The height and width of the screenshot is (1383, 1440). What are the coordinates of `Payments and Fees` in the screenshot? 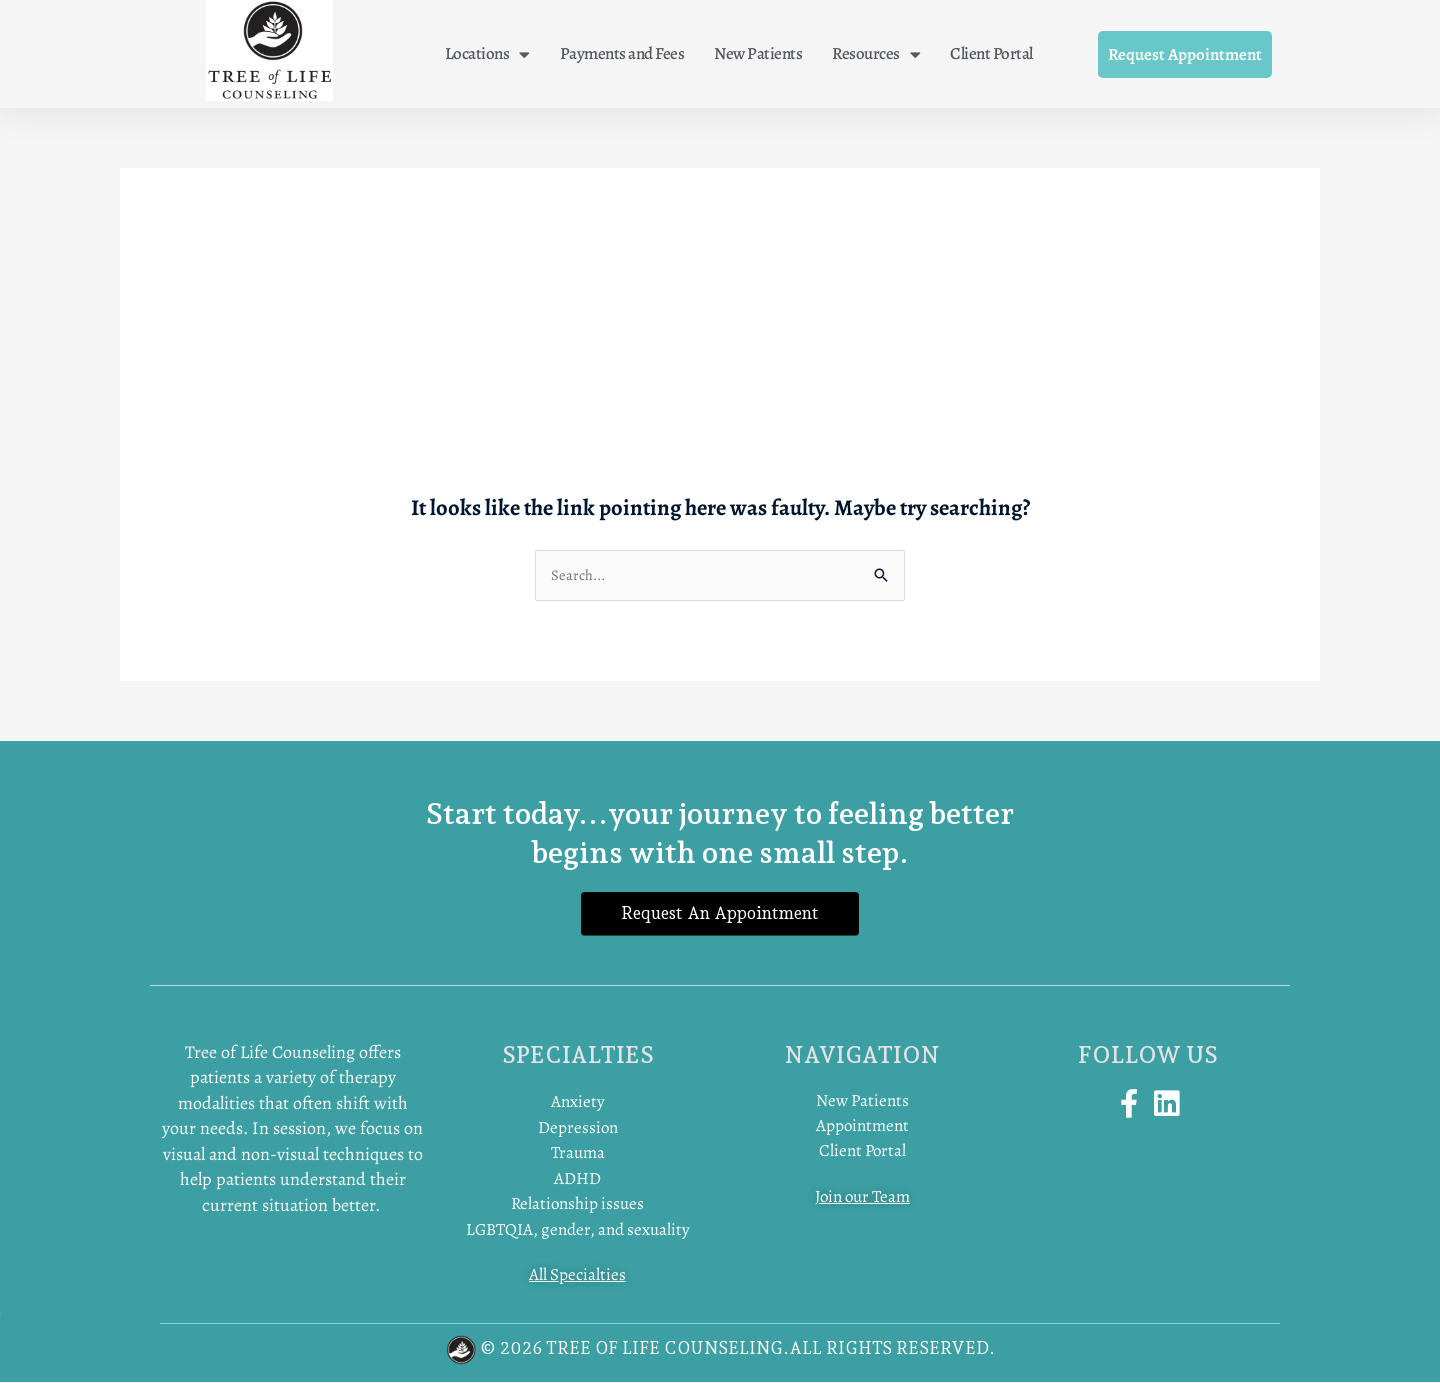 It's located at (622, 53).